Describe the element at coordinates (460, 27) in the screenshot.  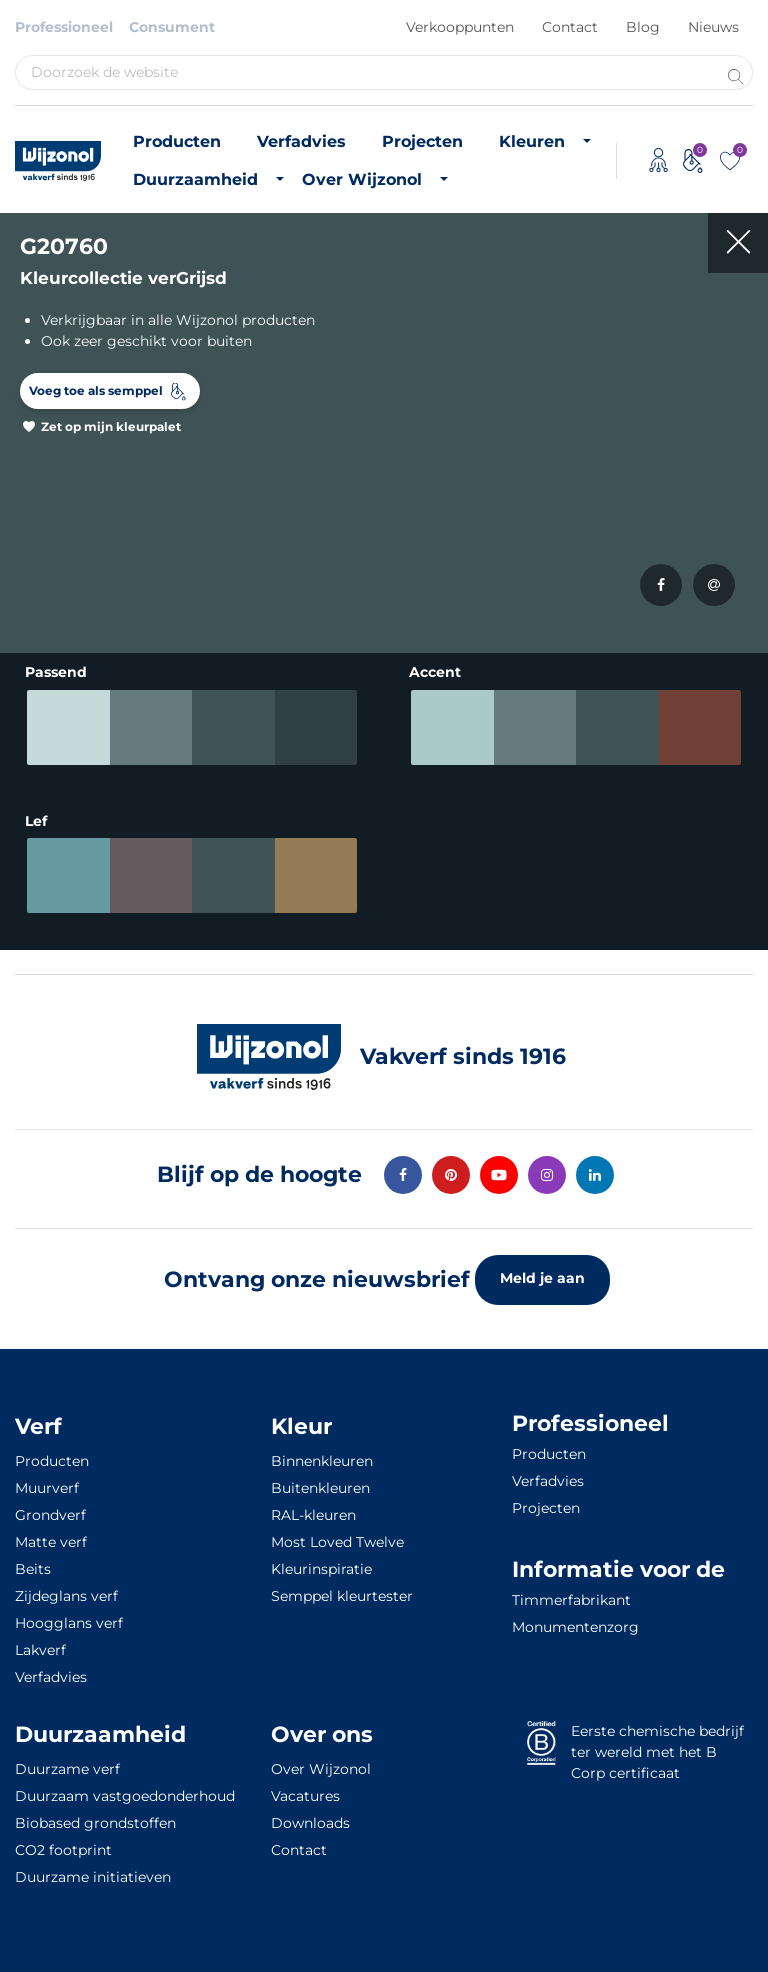
I see `Verkooppunten` at that location.